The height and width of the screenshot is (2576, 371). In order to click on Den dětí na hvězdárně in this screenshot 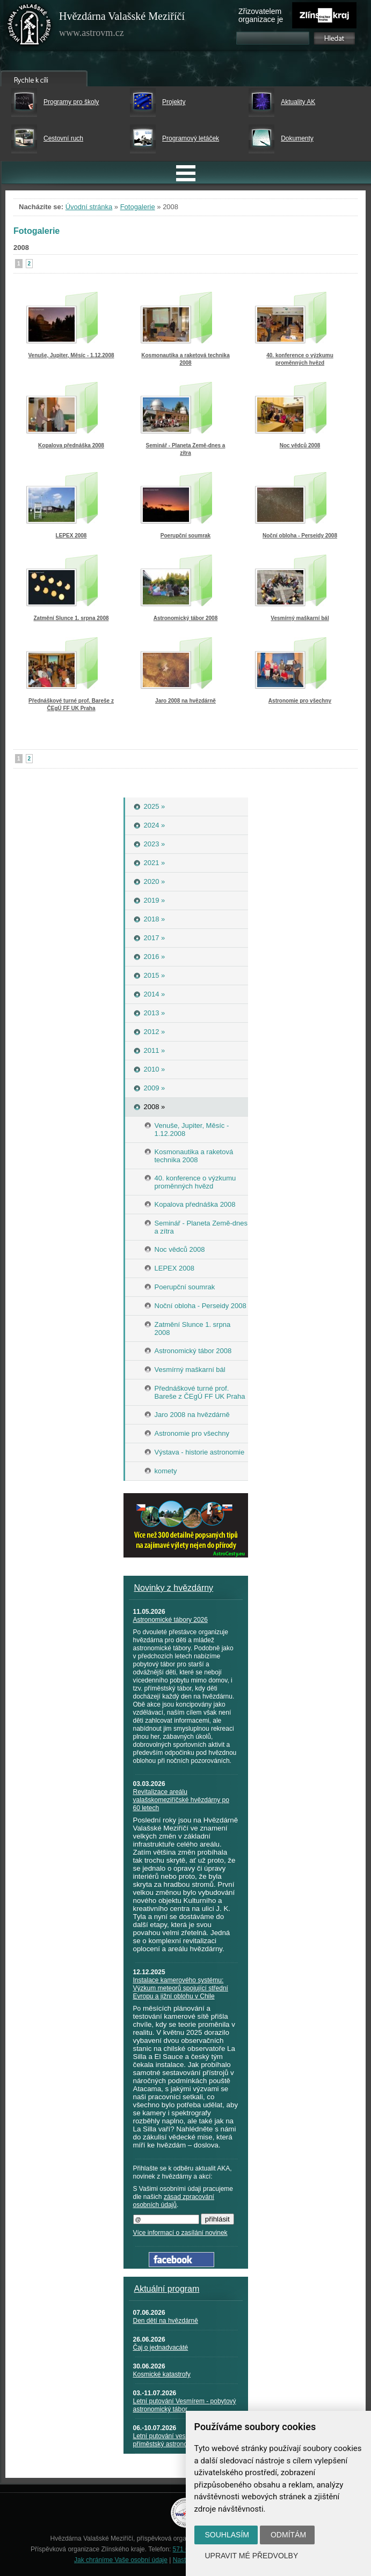, I will do `click(165, 2320)`.